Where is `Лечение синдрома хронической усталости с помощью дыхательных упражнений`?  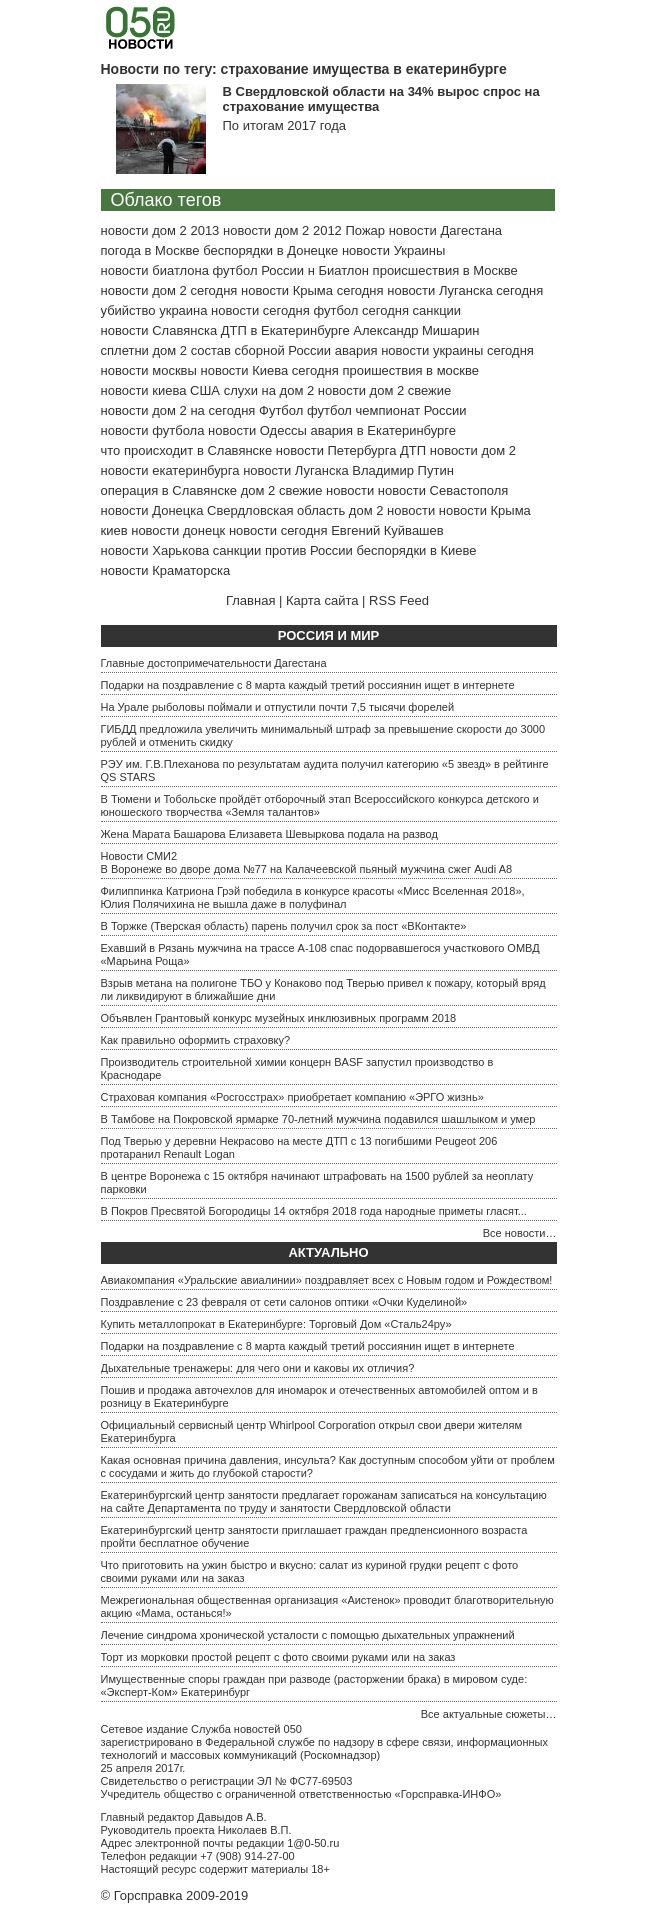 Лечение синдрома хронической усталости с помощью дыхательных упражнений is located at coordinates (308, 1635).